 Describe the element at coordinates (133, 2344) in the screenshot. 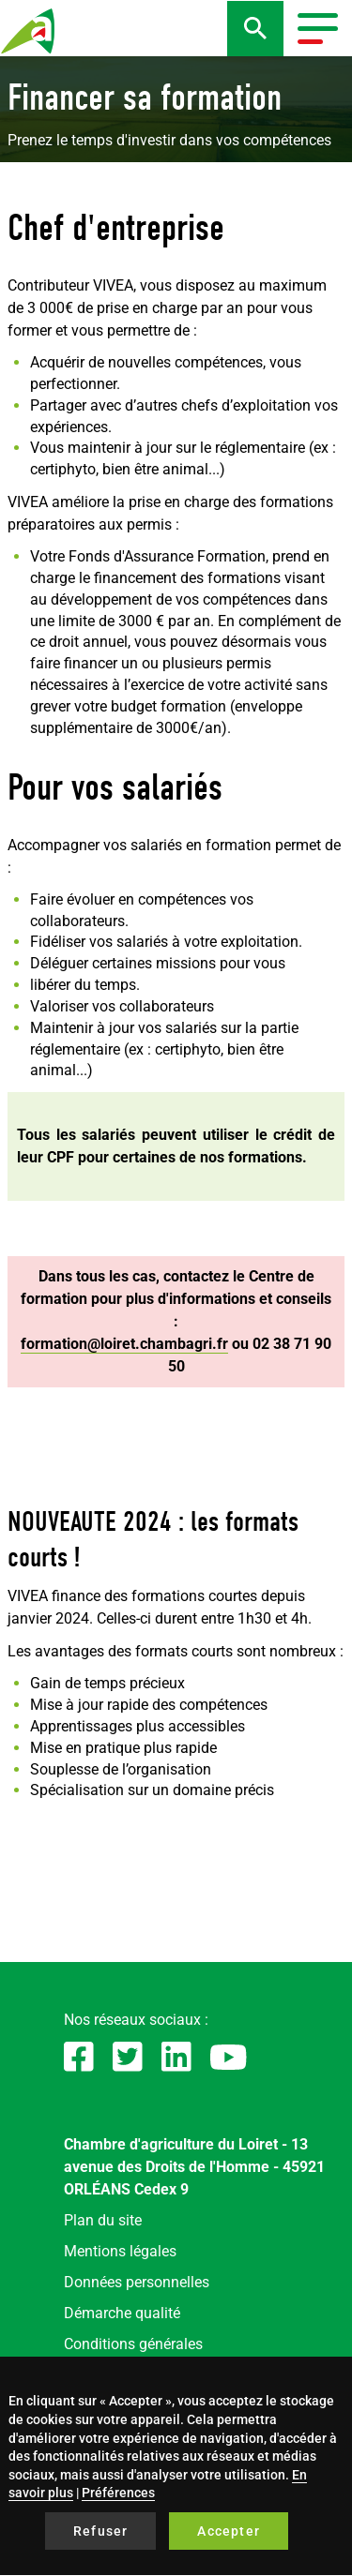

I see `Conditions générales` at that location.